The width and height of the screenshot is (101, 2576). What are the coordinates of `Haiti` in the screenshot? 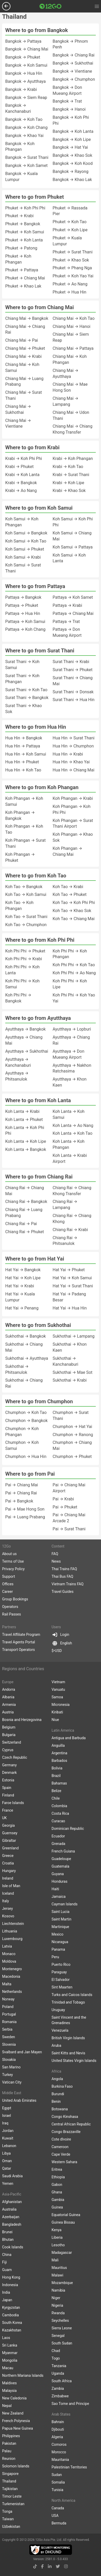 It's located at (55, 1889).